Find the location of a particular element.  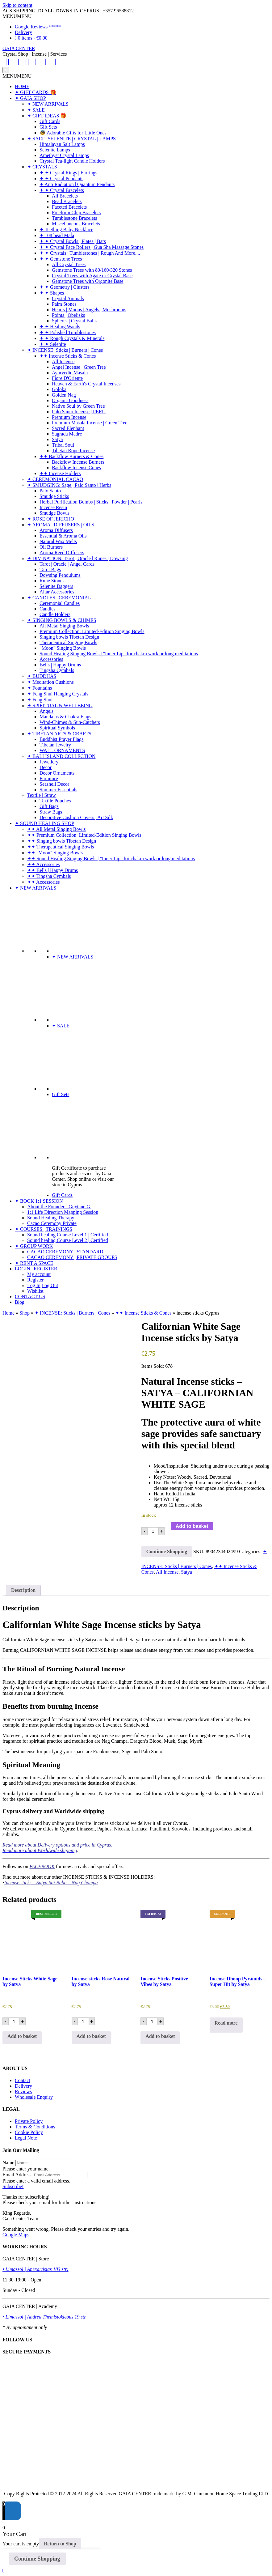

Gift Bags is located at coordinates (49, 806).